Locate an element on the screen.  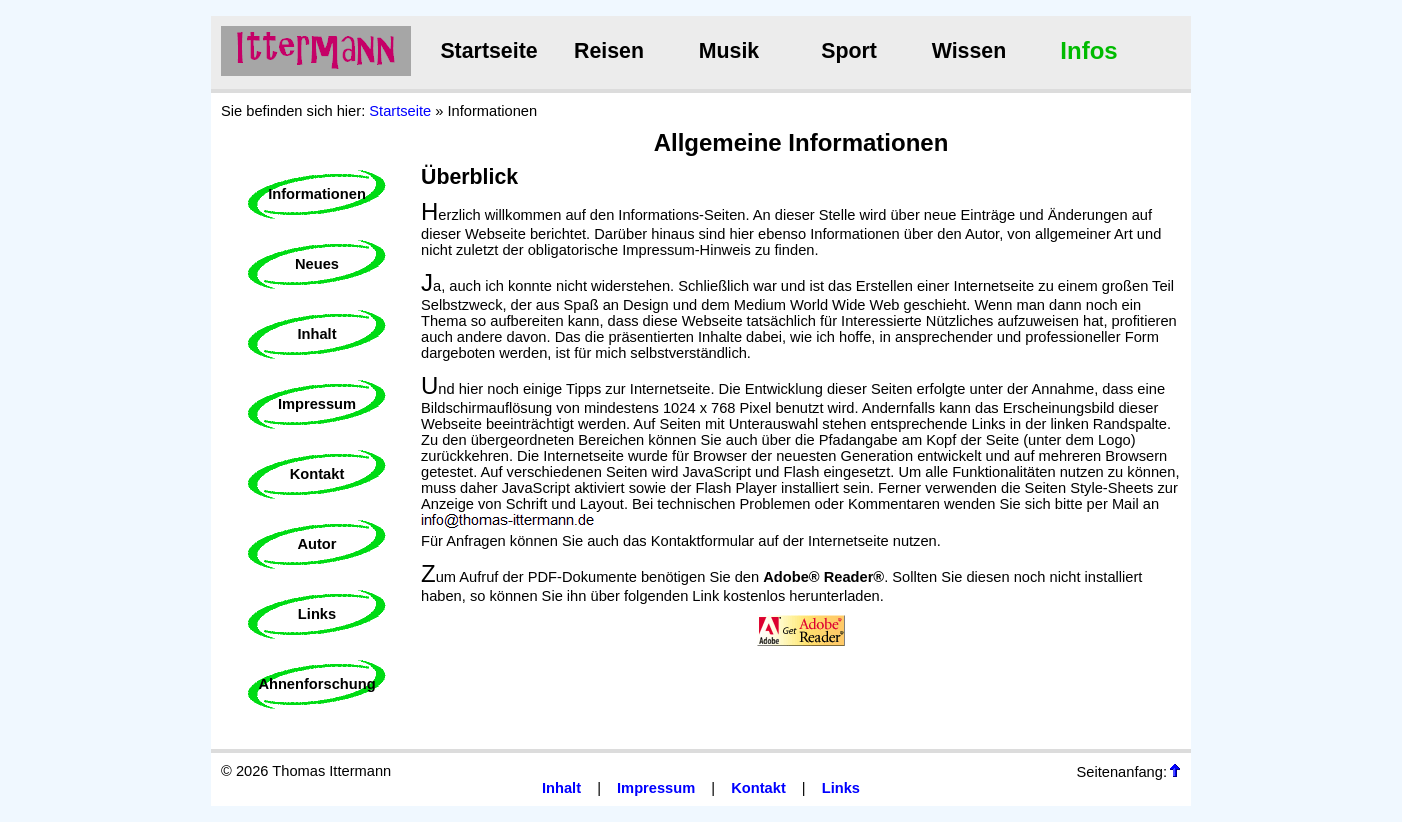
Informationen is located at coordinates (317, 194).